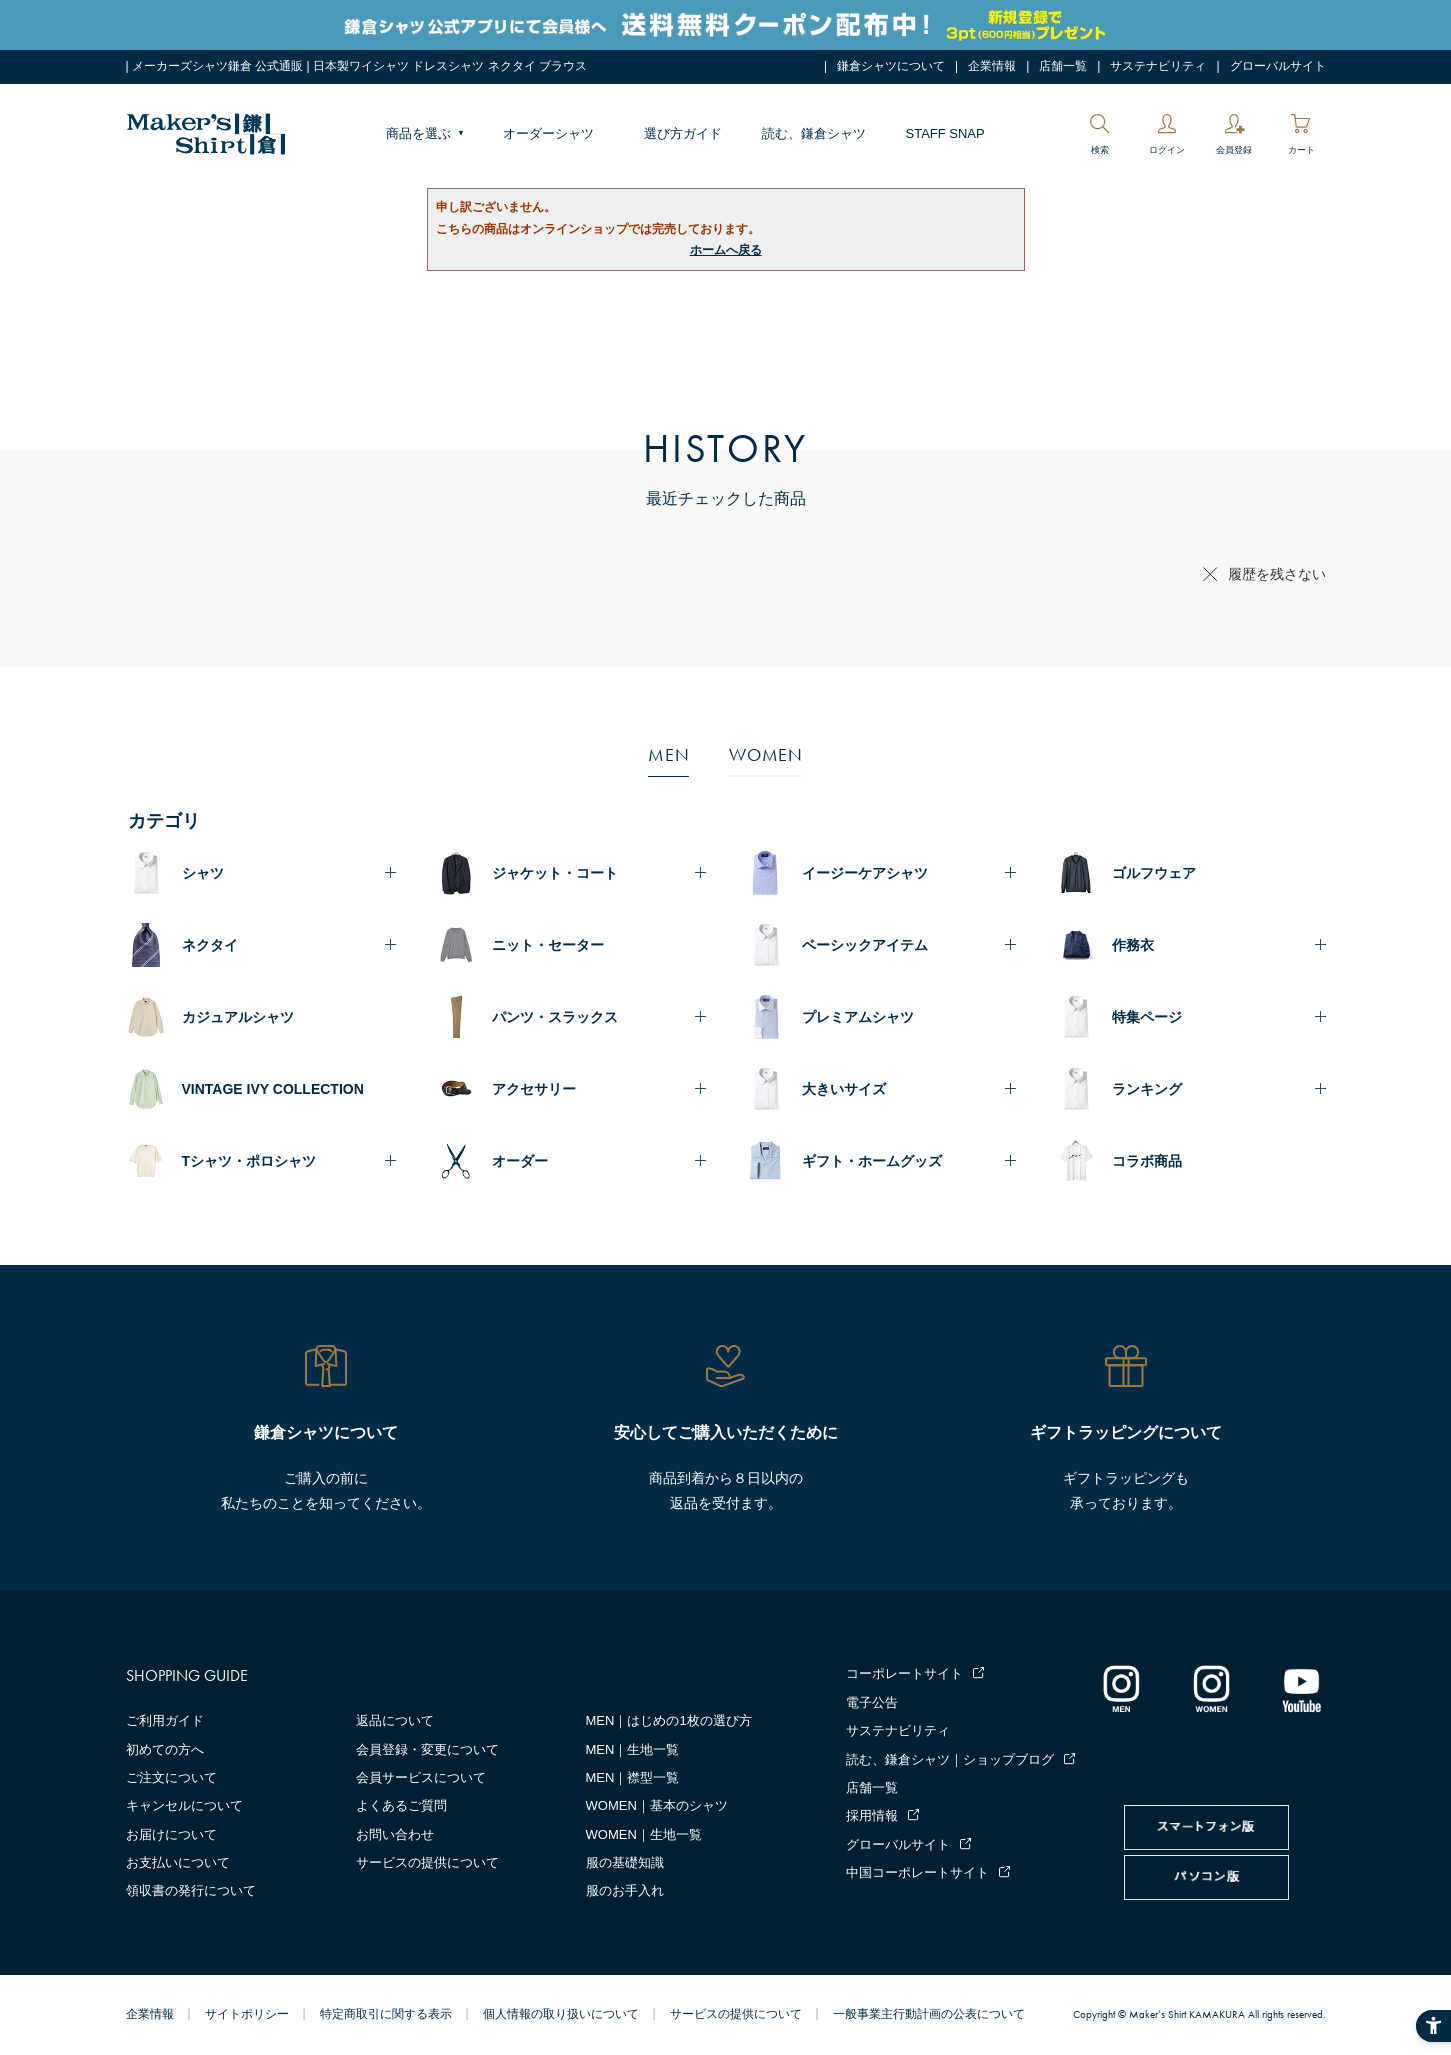 This screenshot has height=2055, width=1451. Describe the element at coordinates (625, 1890) in the screenshot. I see `服のお手入れ` at that location.